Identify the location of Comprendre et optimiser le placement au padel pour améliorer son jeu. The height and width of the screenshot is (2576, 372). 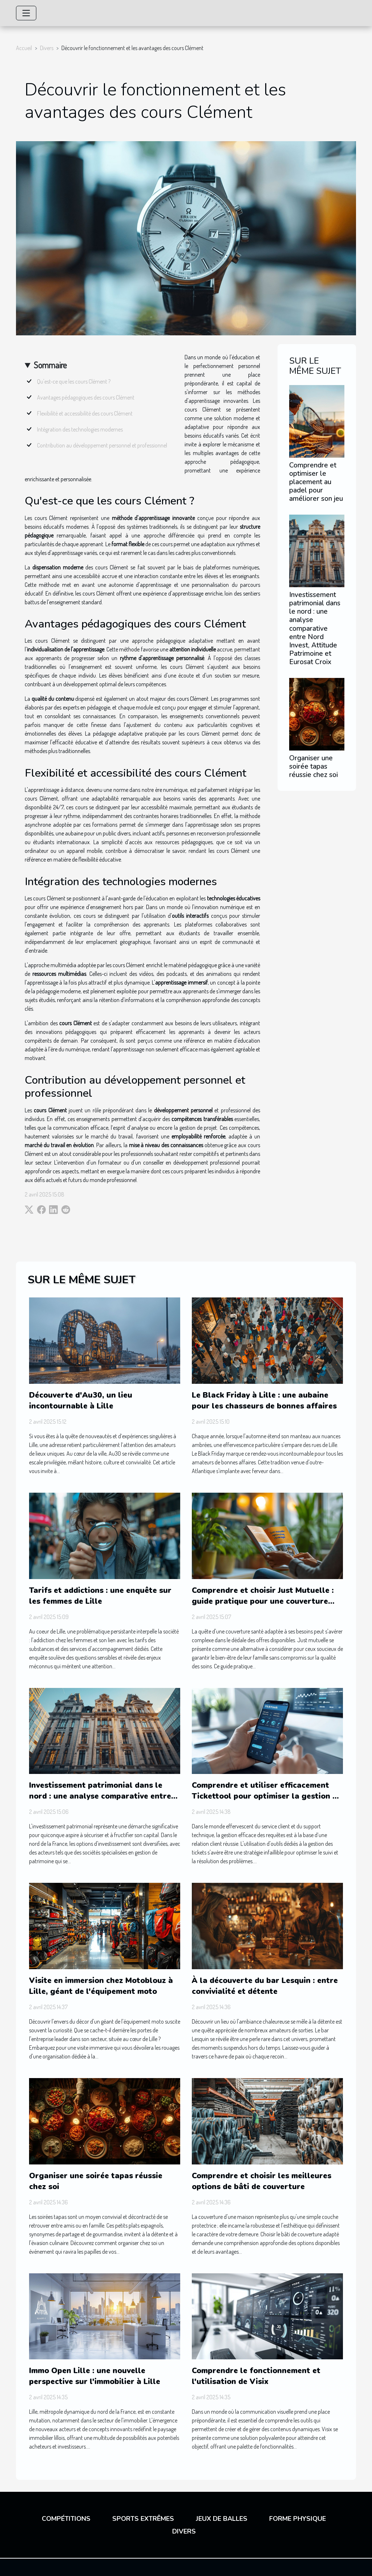
(316, 482).